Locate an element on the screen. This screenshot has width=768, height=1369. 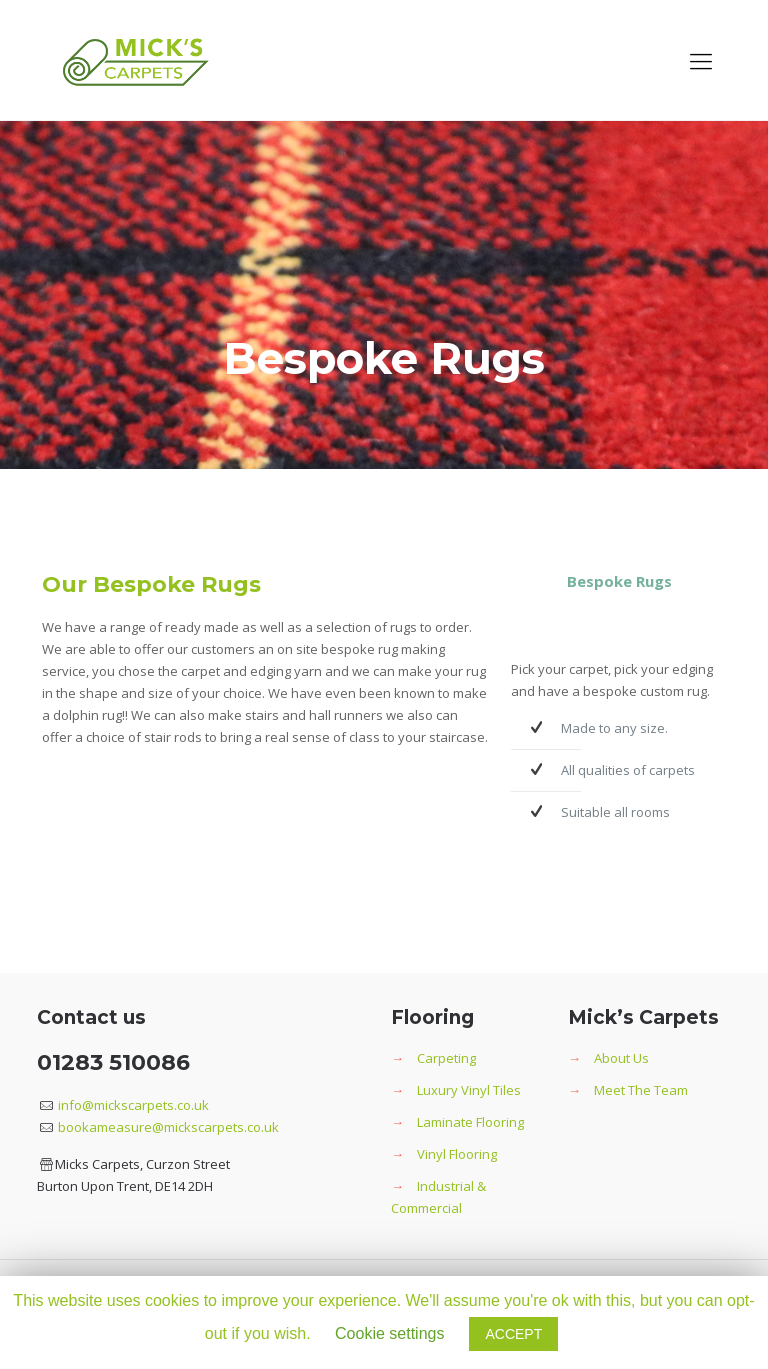
Luxury Vinyl Tiles is located at coordinates (469, 1090).